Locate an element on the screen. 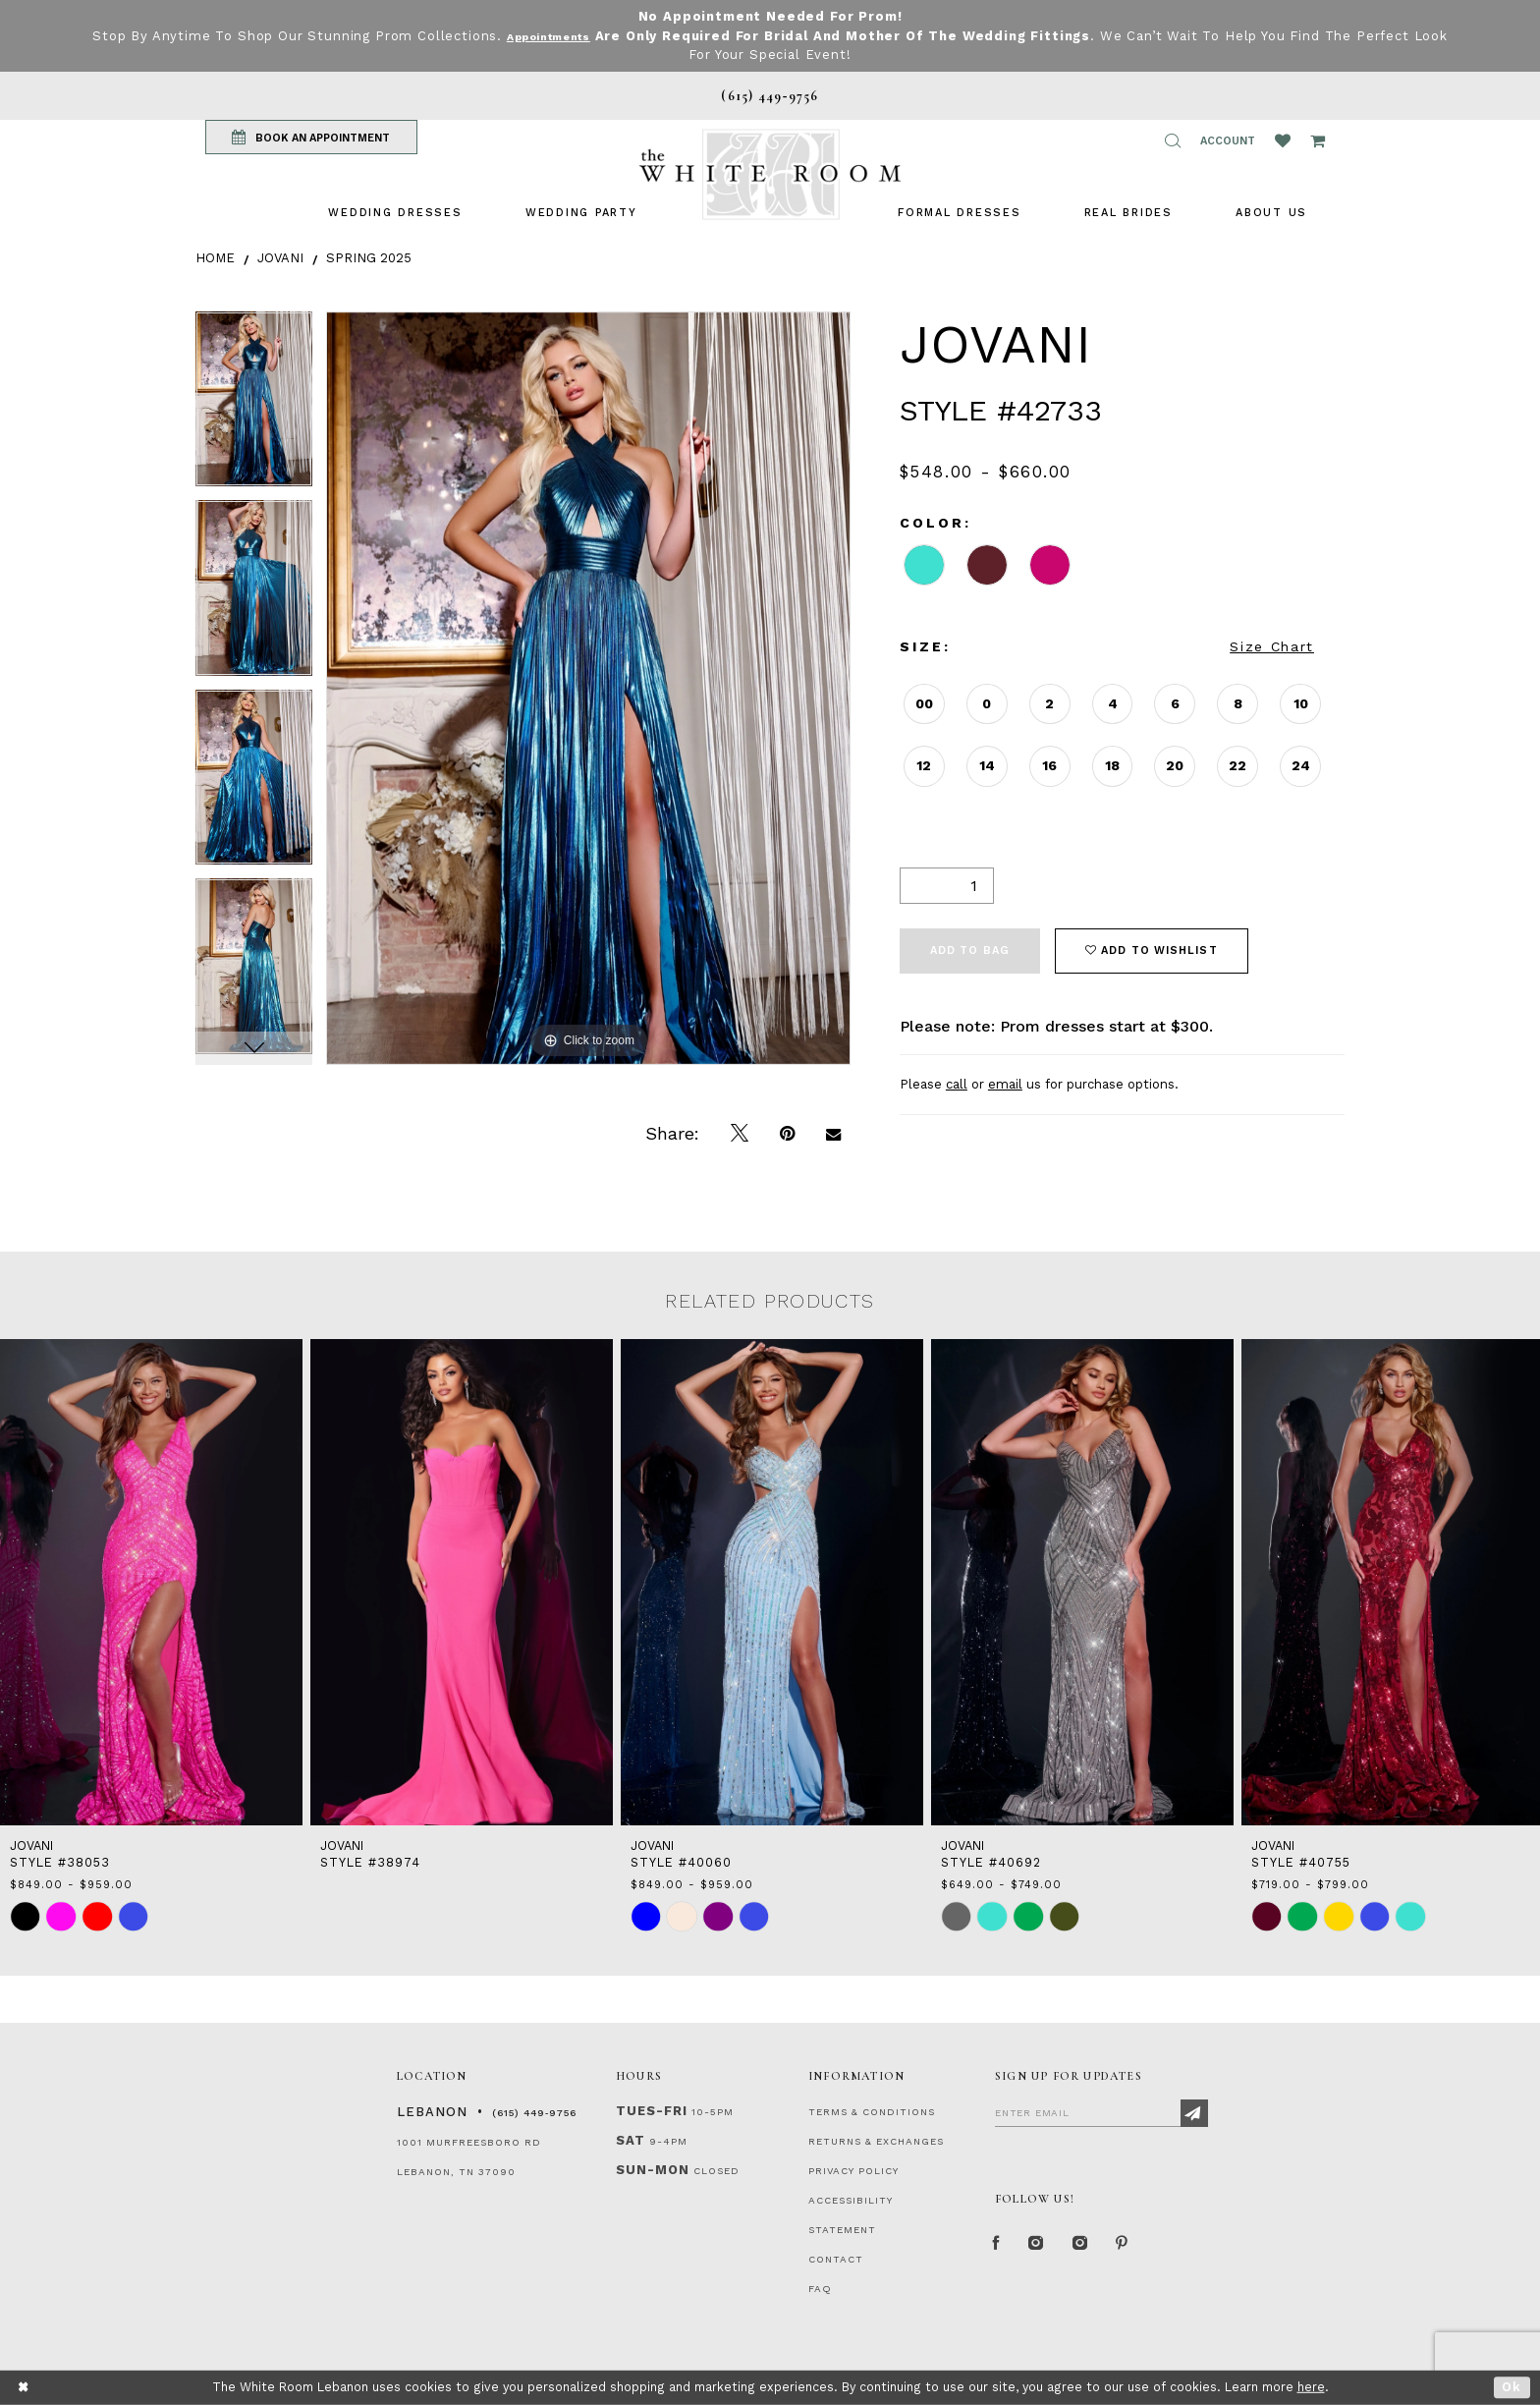 This screenshot has width=1540, height=2405. [presentation] is located at coordinates (151, 1582).